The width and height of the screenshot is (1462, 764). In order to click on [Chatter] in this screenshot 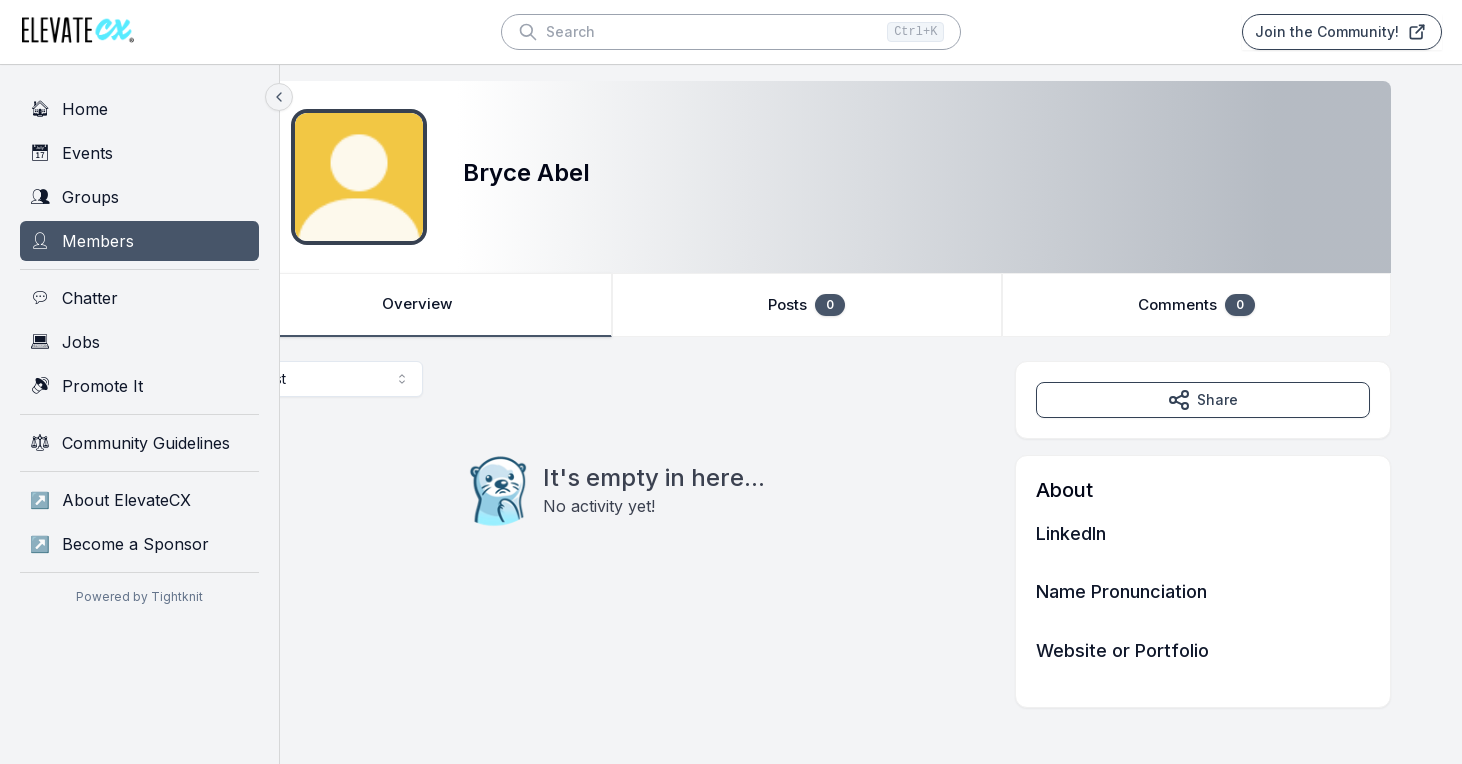, I will do `click(139, 298)`.